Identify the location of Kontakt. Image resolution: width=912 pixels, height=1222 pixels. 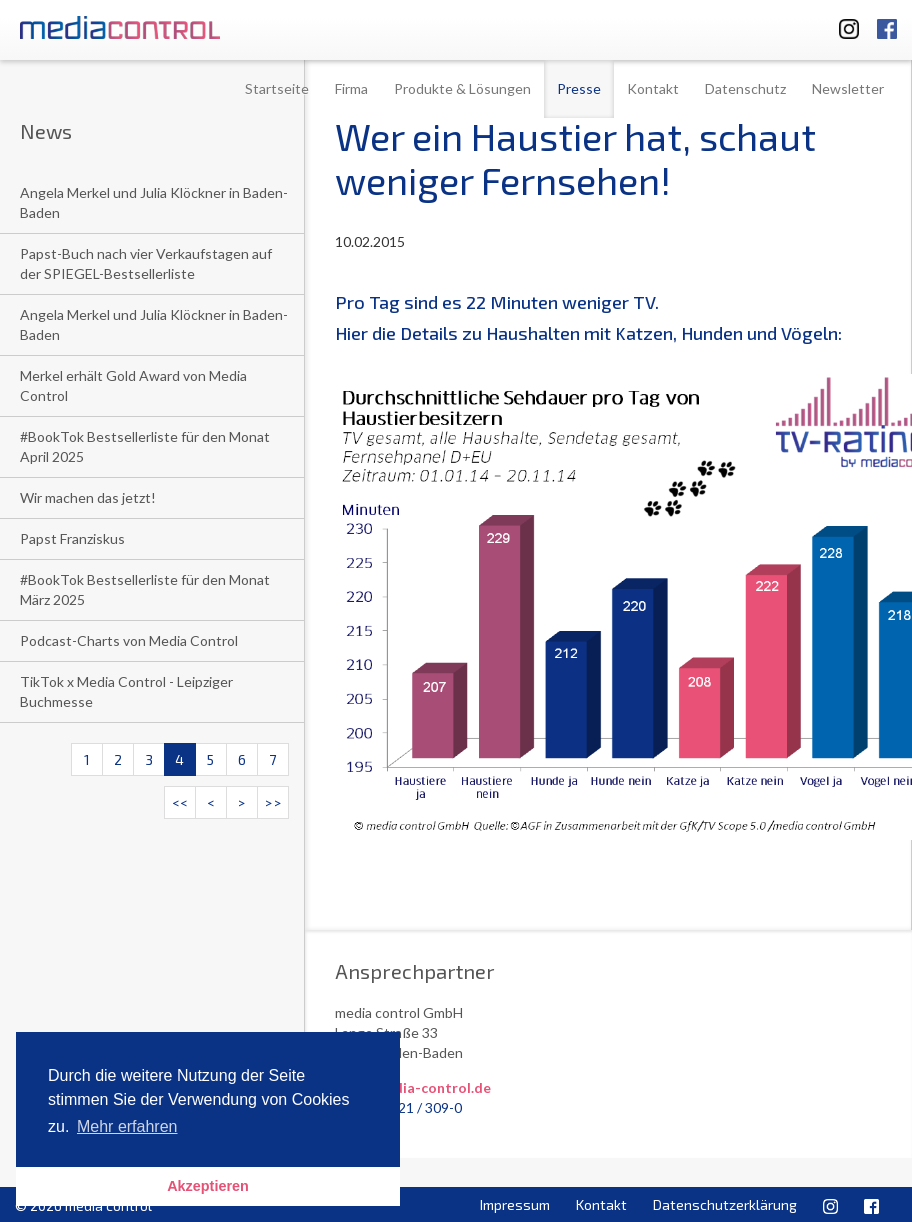
(653, 88).